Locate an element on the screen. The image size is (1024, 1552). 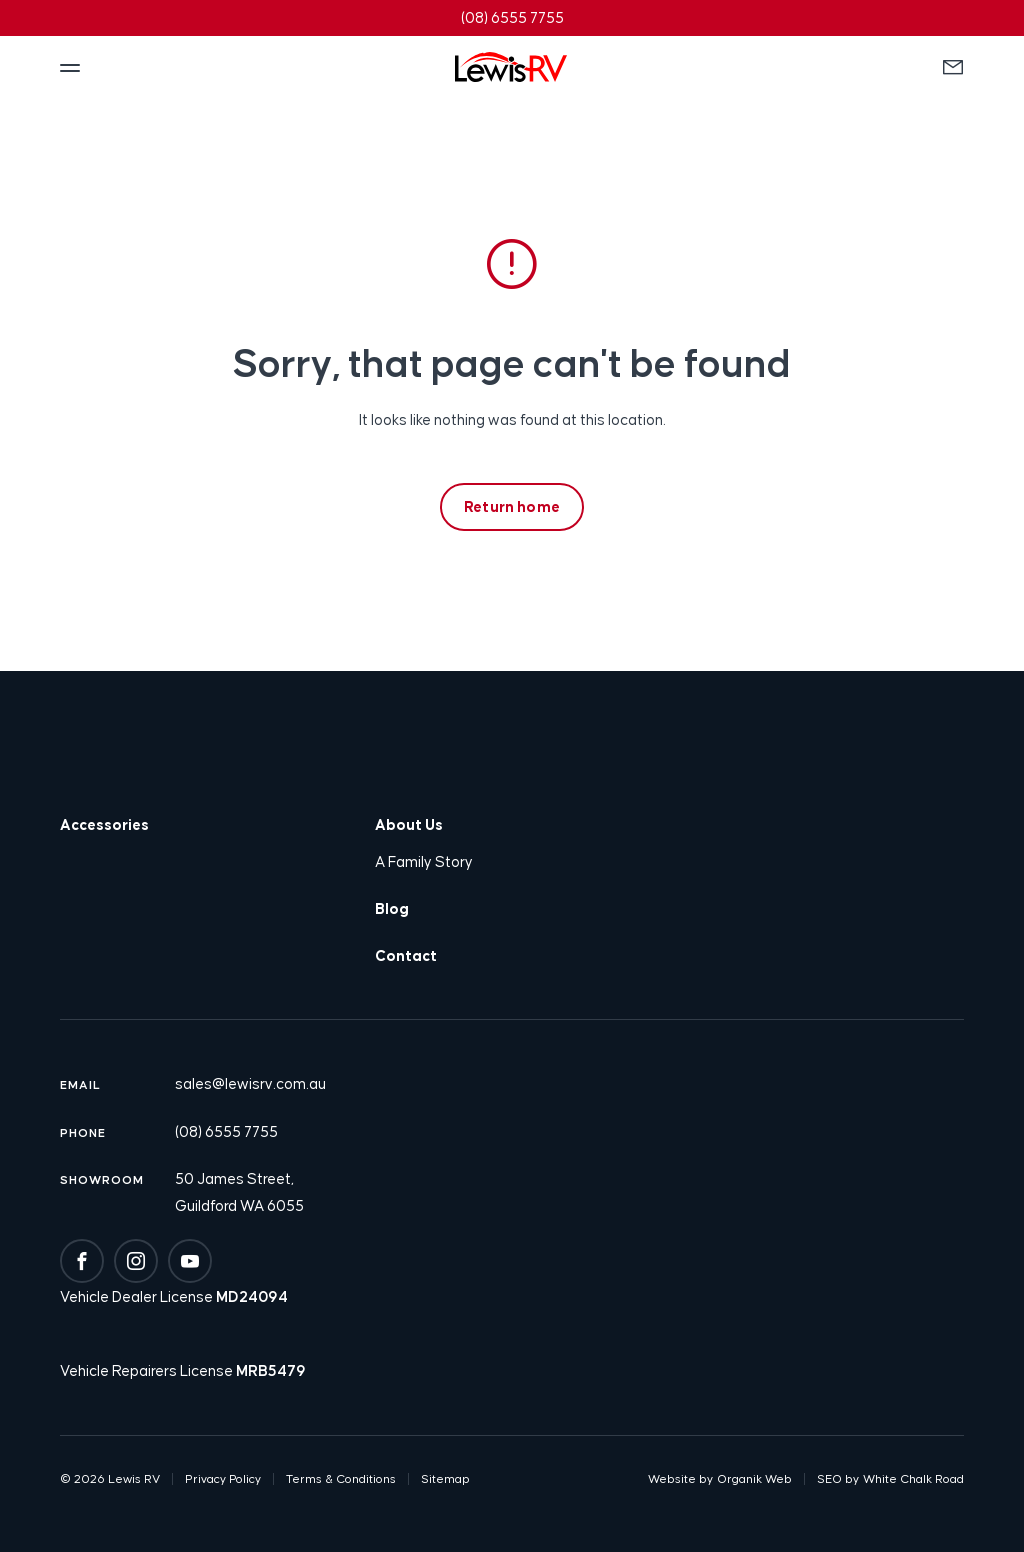
About Us is located at coordinates (409, 824).